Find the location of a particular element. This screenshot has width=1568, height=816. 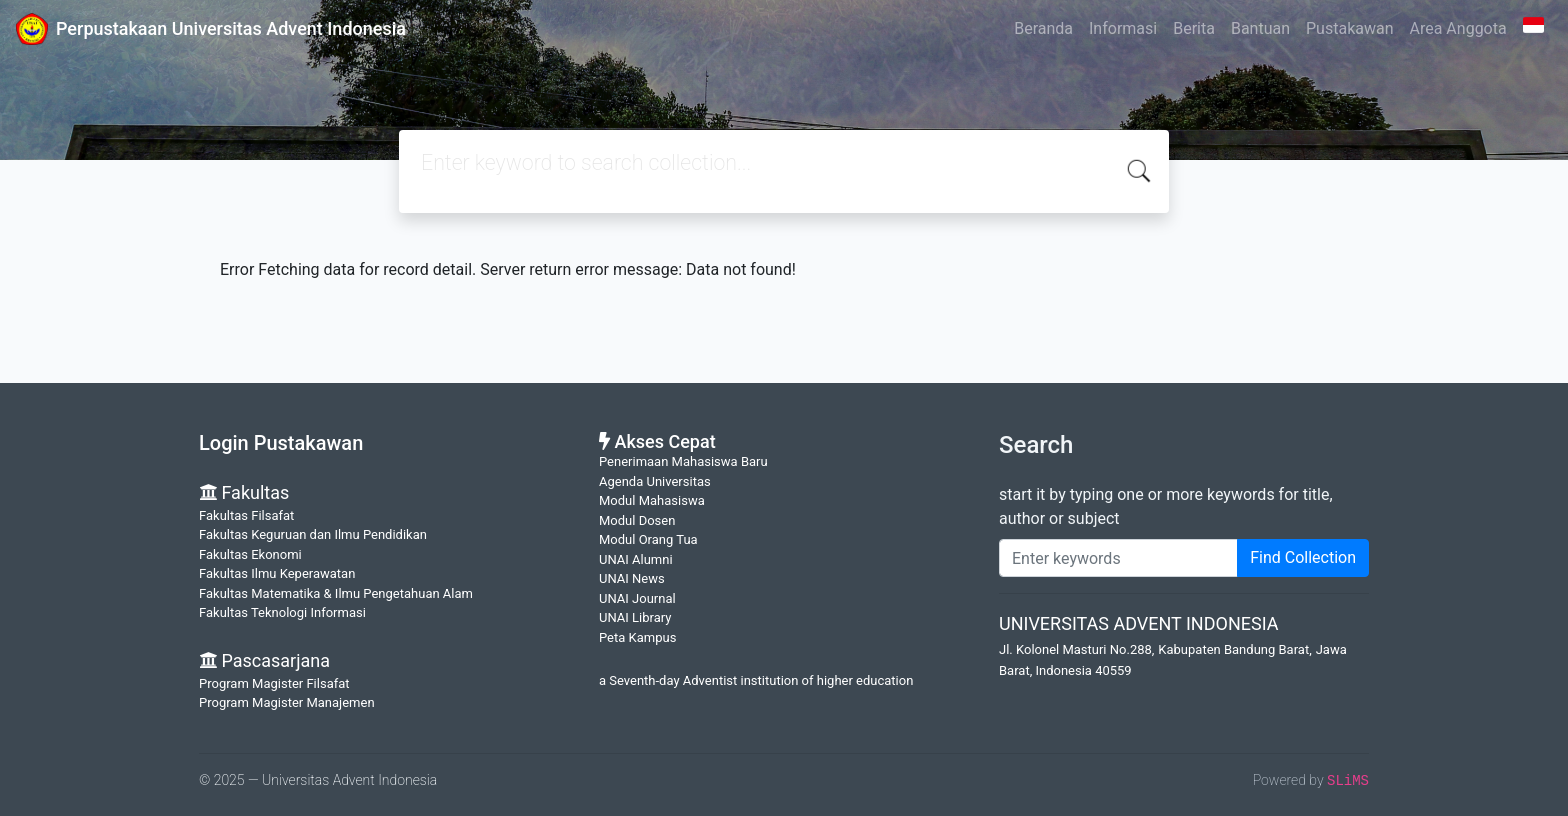

Area Anggota is located at coordinates (1458, 28).